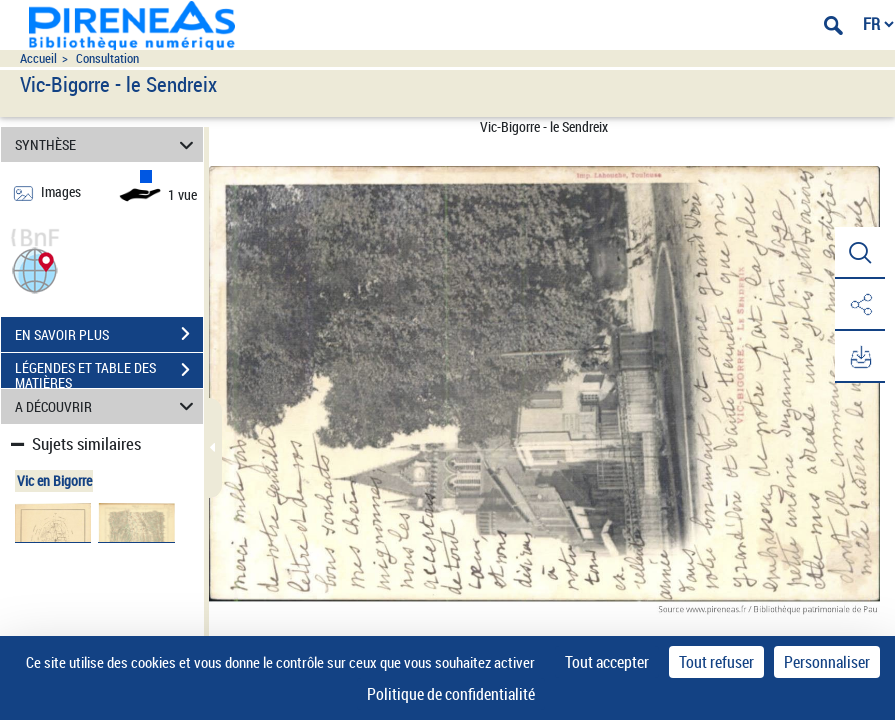 This screenshot has height=720, width=895. Describe the element at coordinates (716, 662) in the screenshot. I see `Tout refuser [Cookies : Tout refuser]` at that location.